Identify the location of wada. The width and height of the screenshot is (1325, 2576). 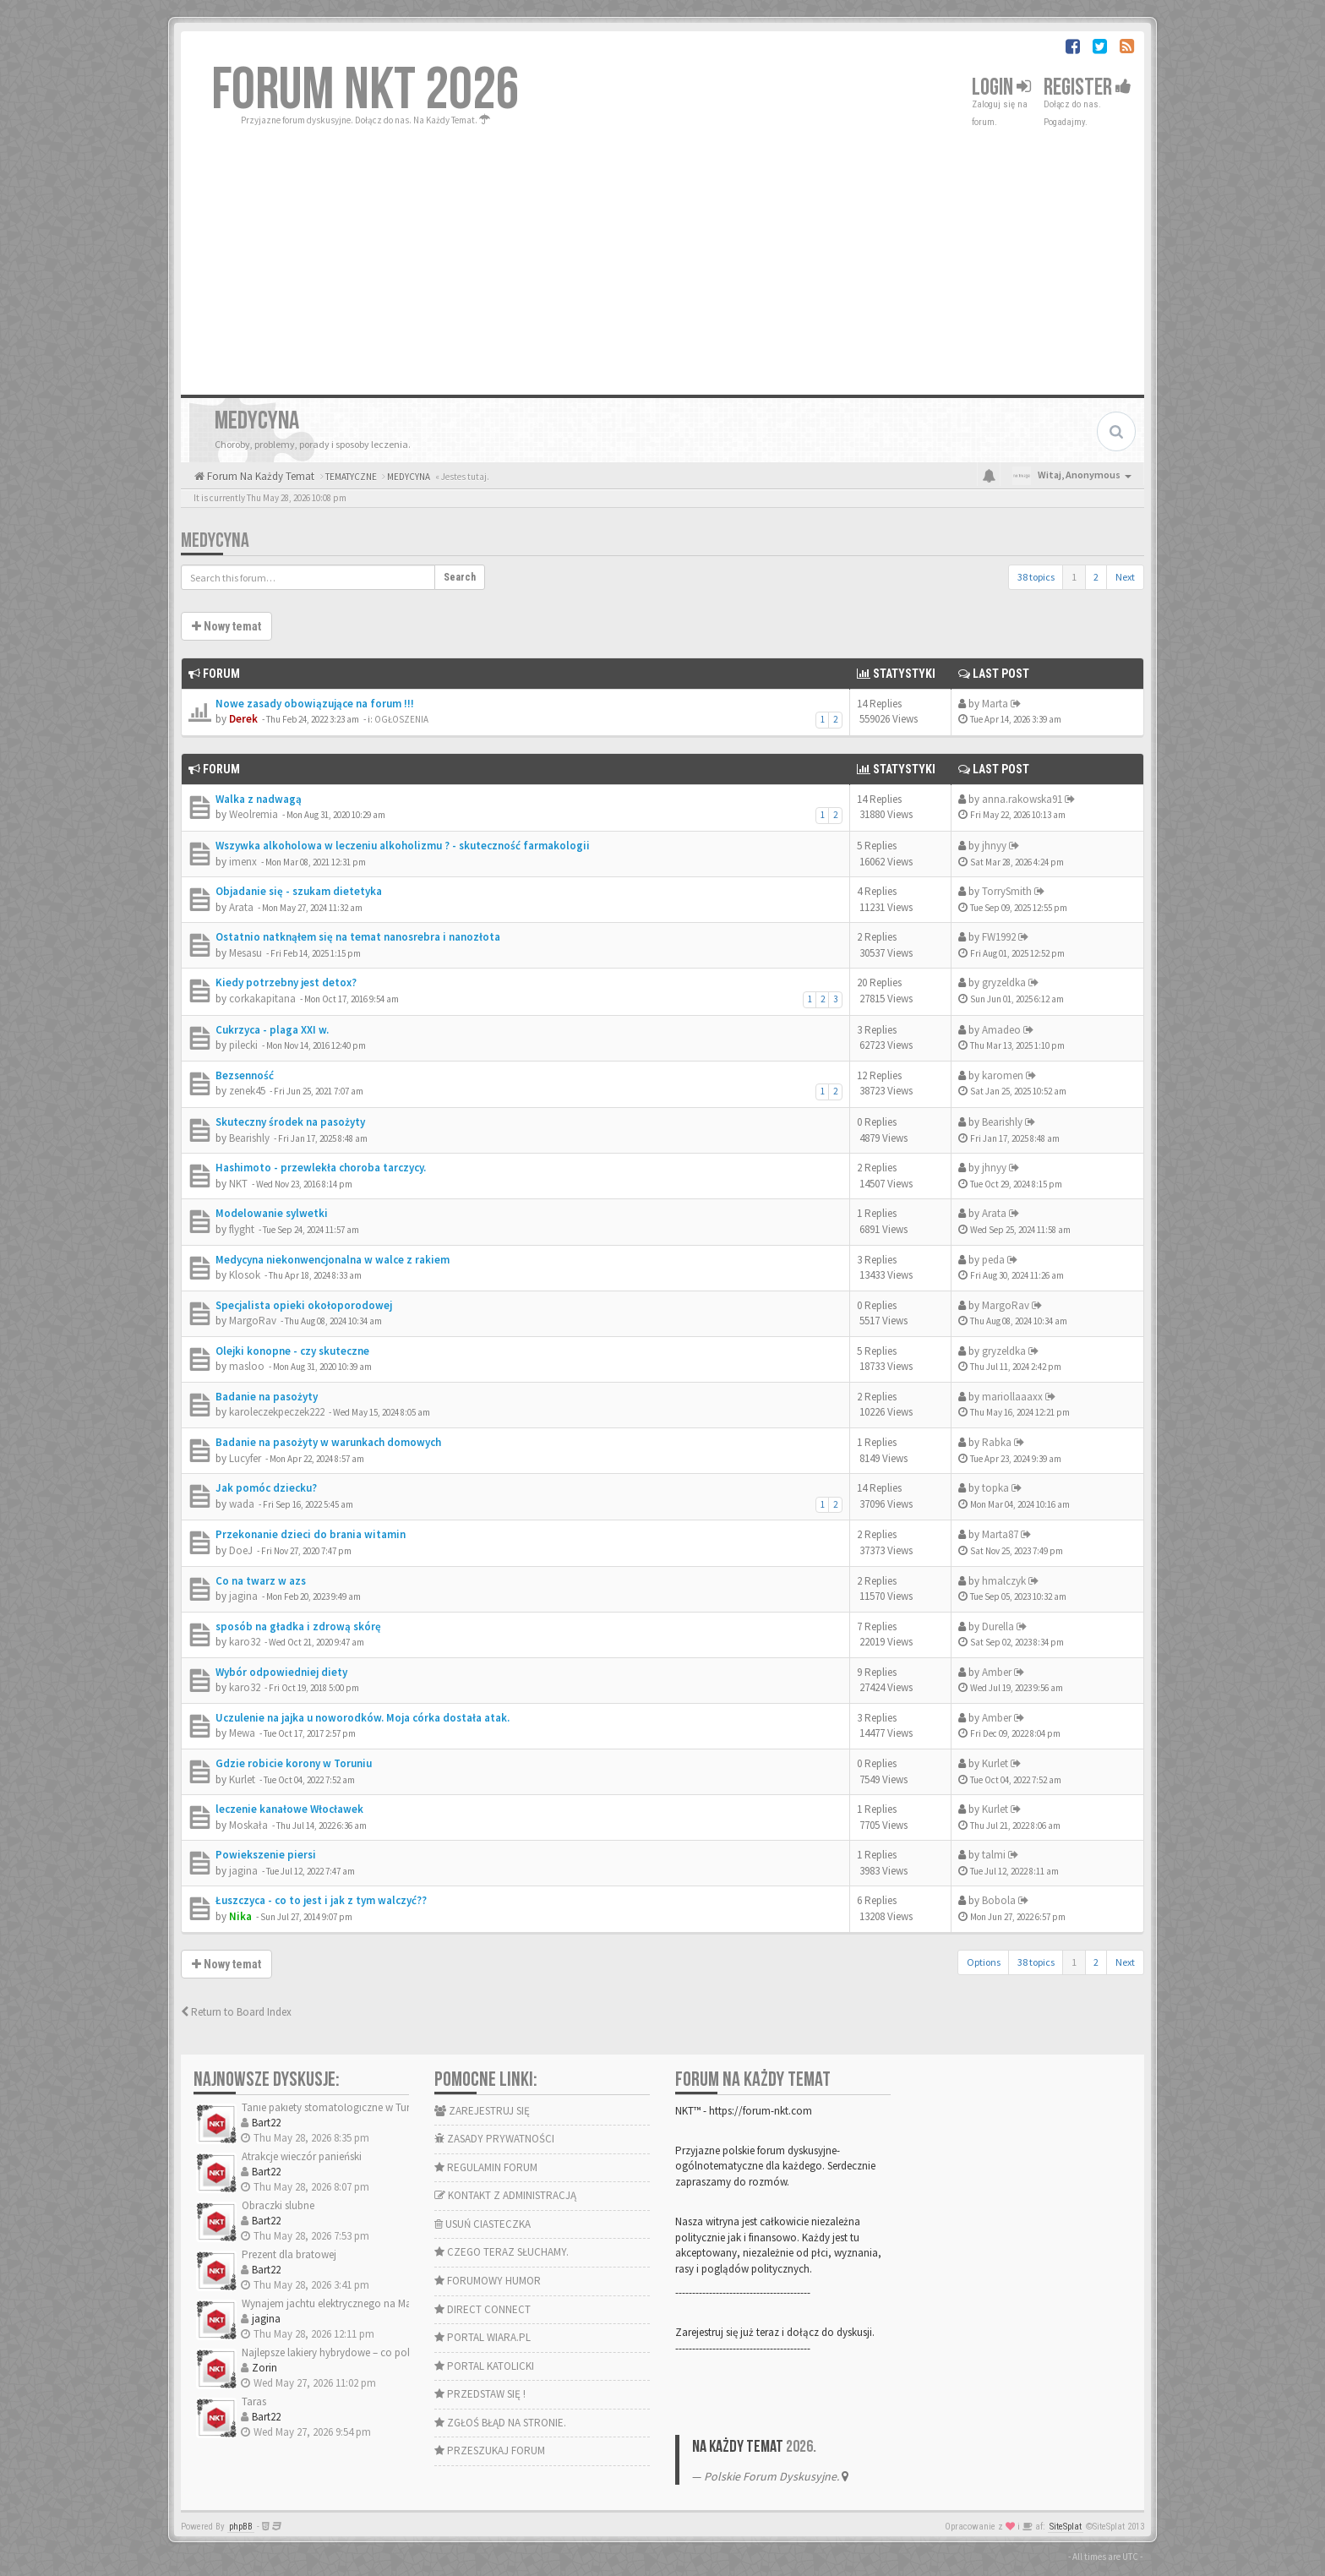
(241, 1504).